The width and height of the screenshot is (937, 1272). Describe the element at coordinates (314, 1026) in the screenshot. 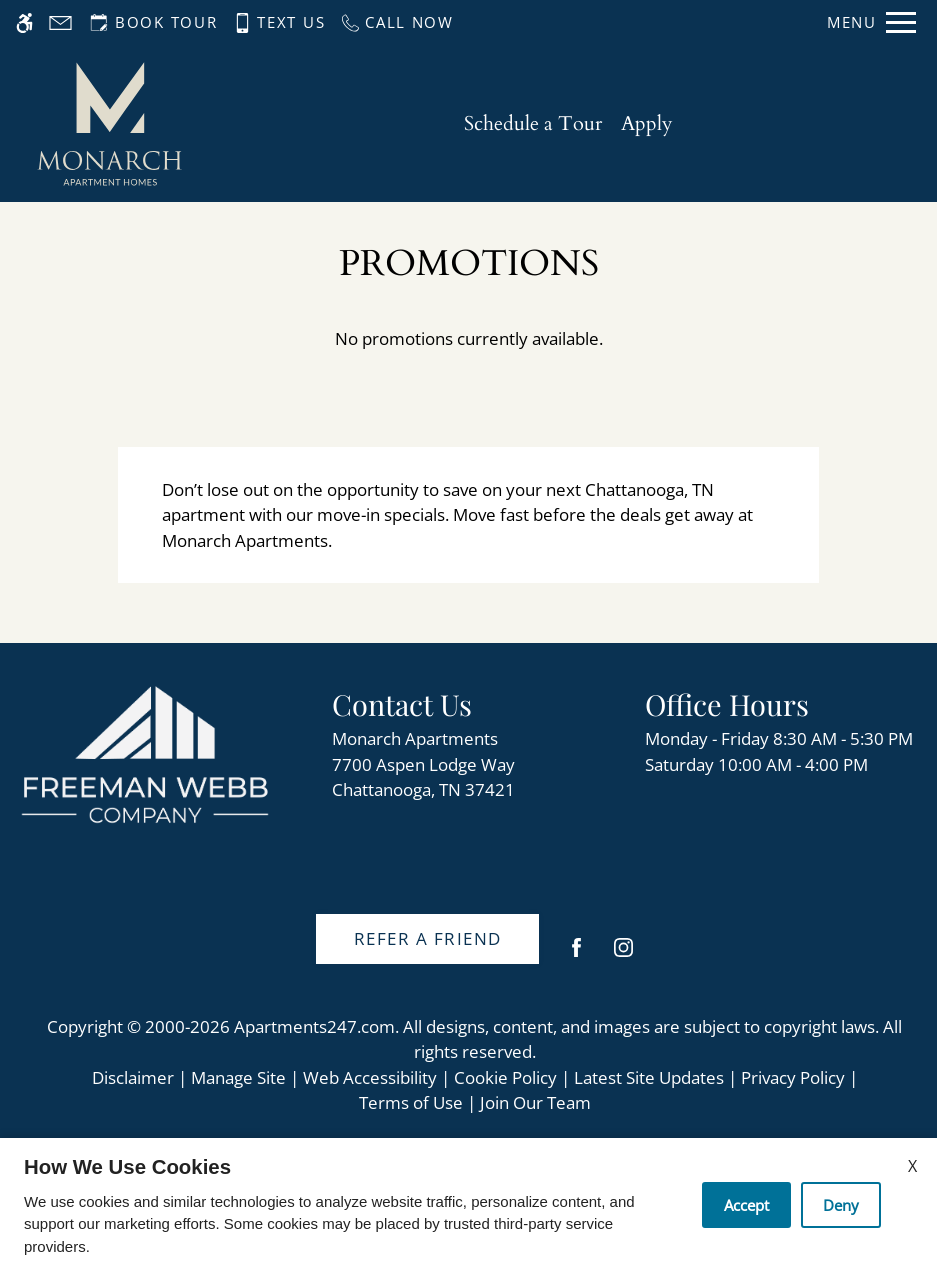

I see `Apartments247.com` at that location.